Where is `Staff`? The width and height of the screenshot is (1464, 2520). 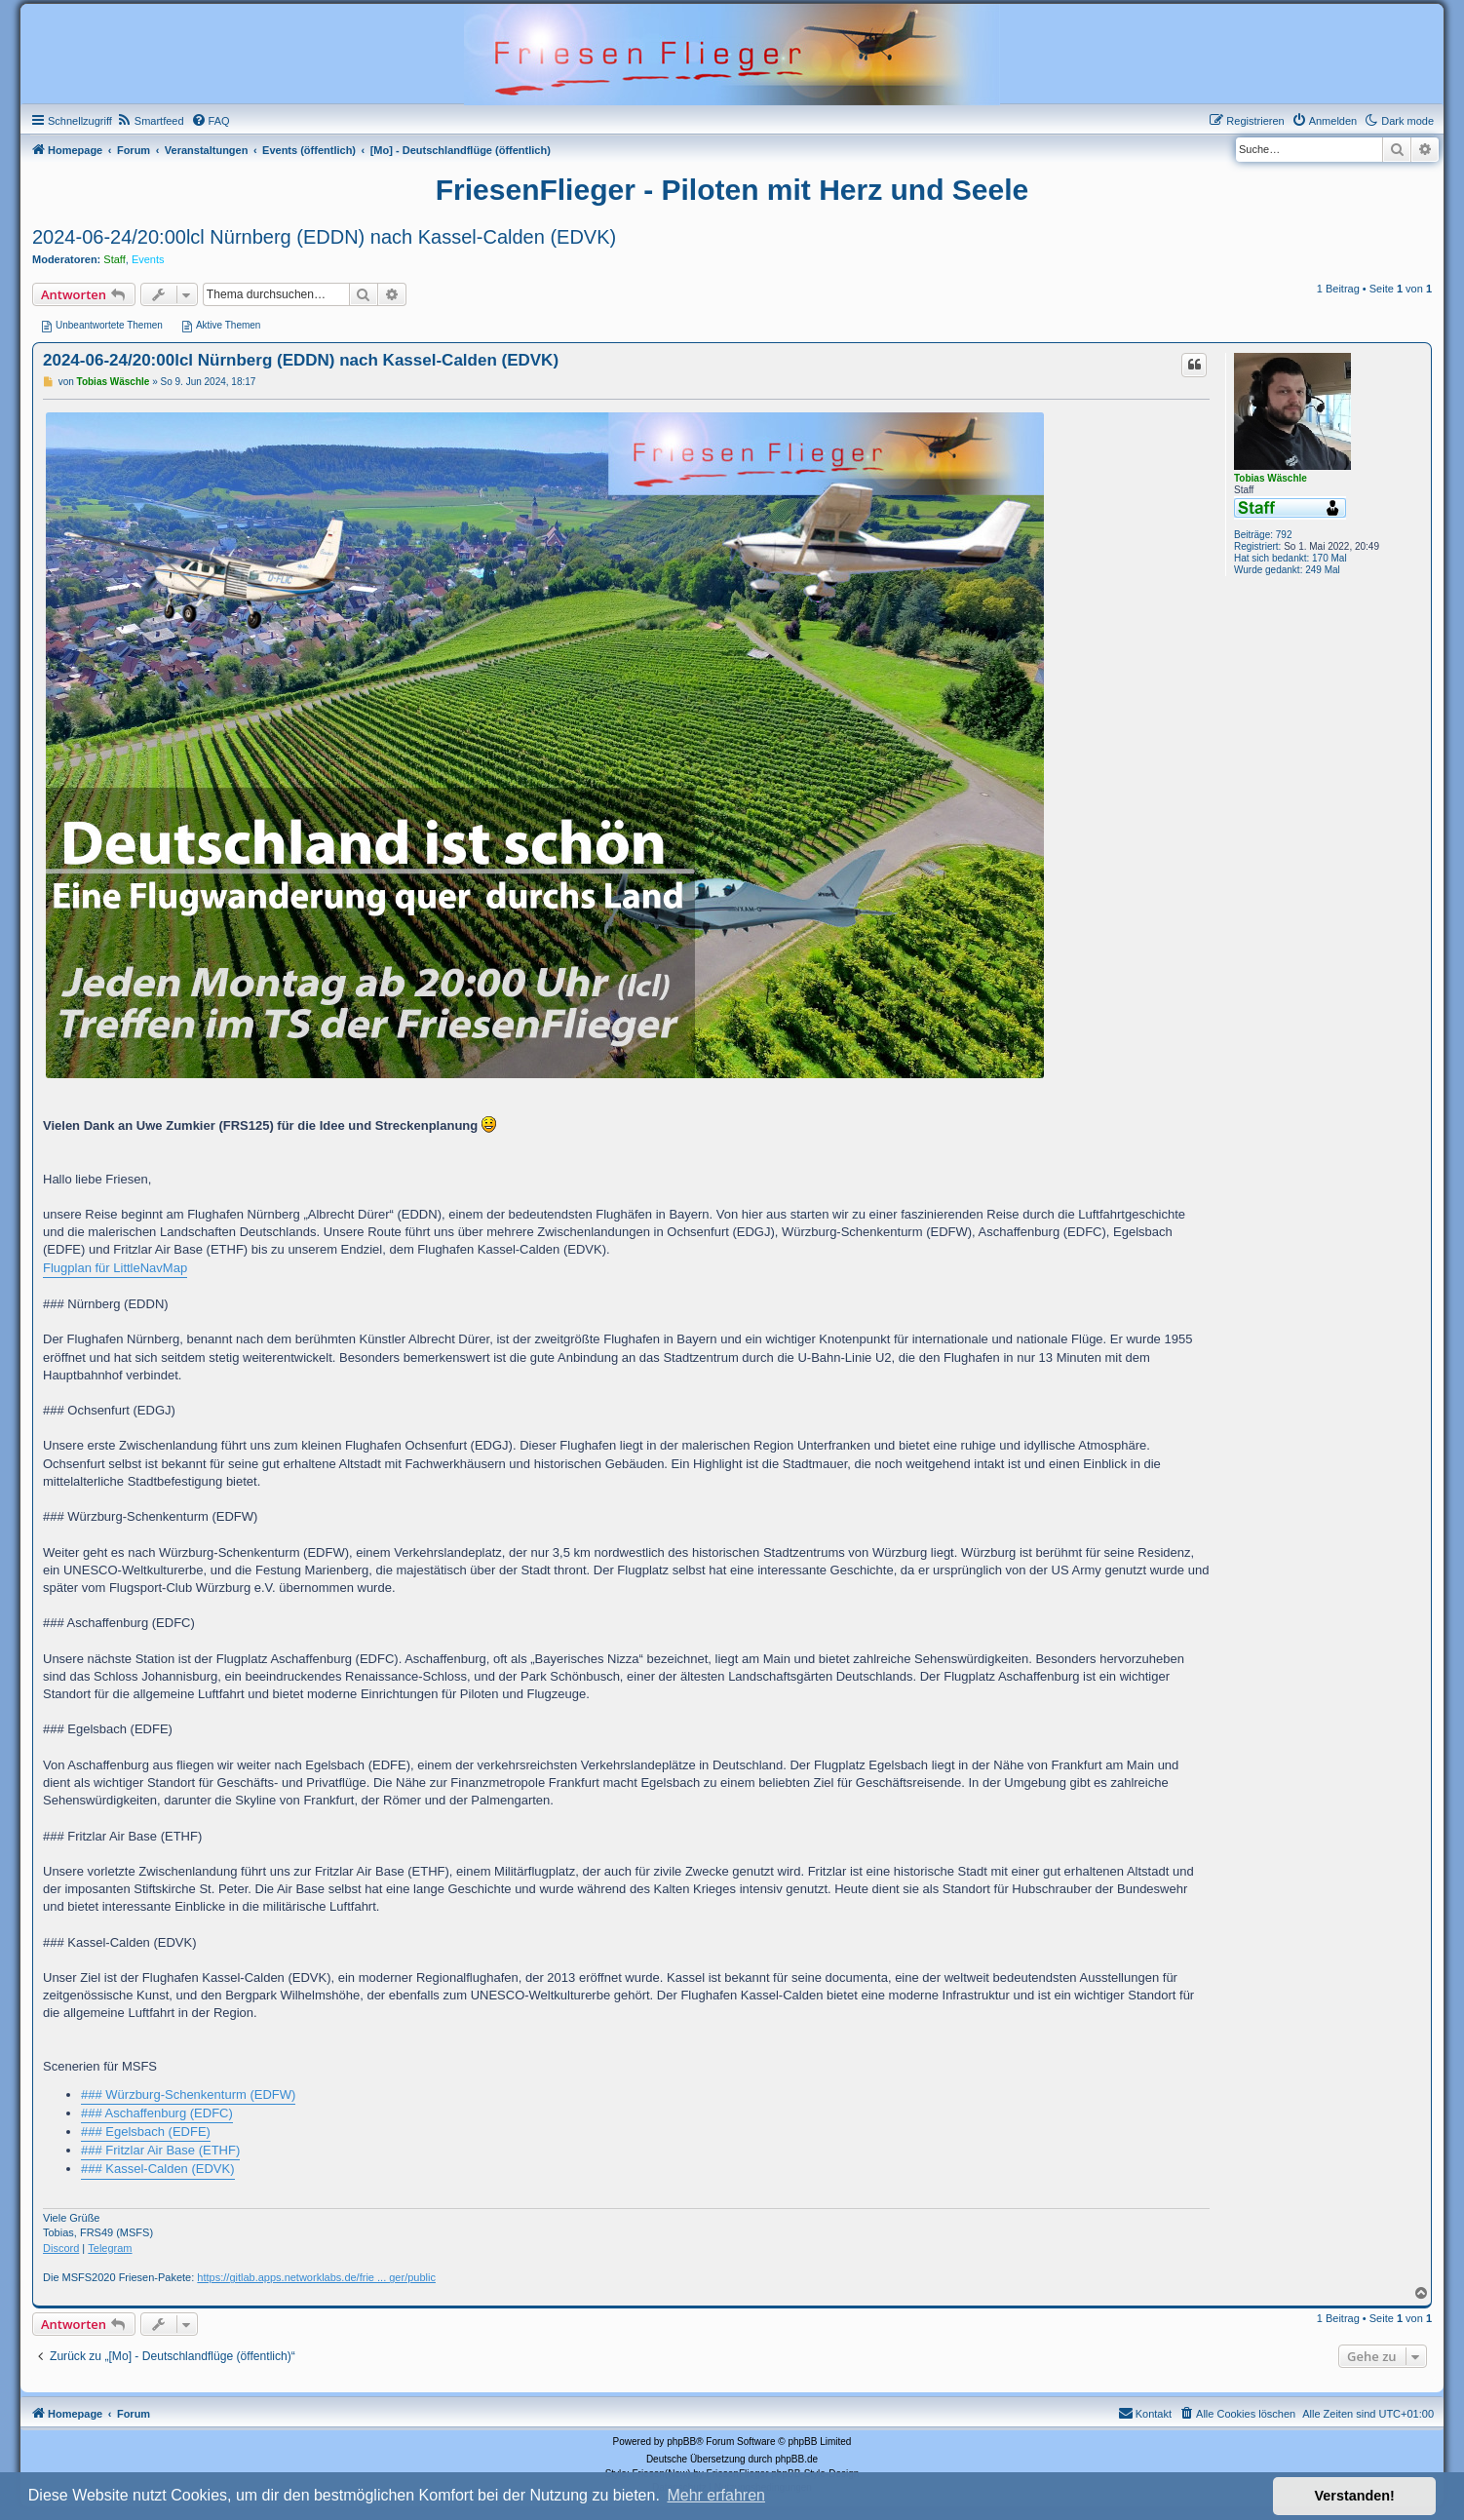
Staff is located at coordinates (114, 259).